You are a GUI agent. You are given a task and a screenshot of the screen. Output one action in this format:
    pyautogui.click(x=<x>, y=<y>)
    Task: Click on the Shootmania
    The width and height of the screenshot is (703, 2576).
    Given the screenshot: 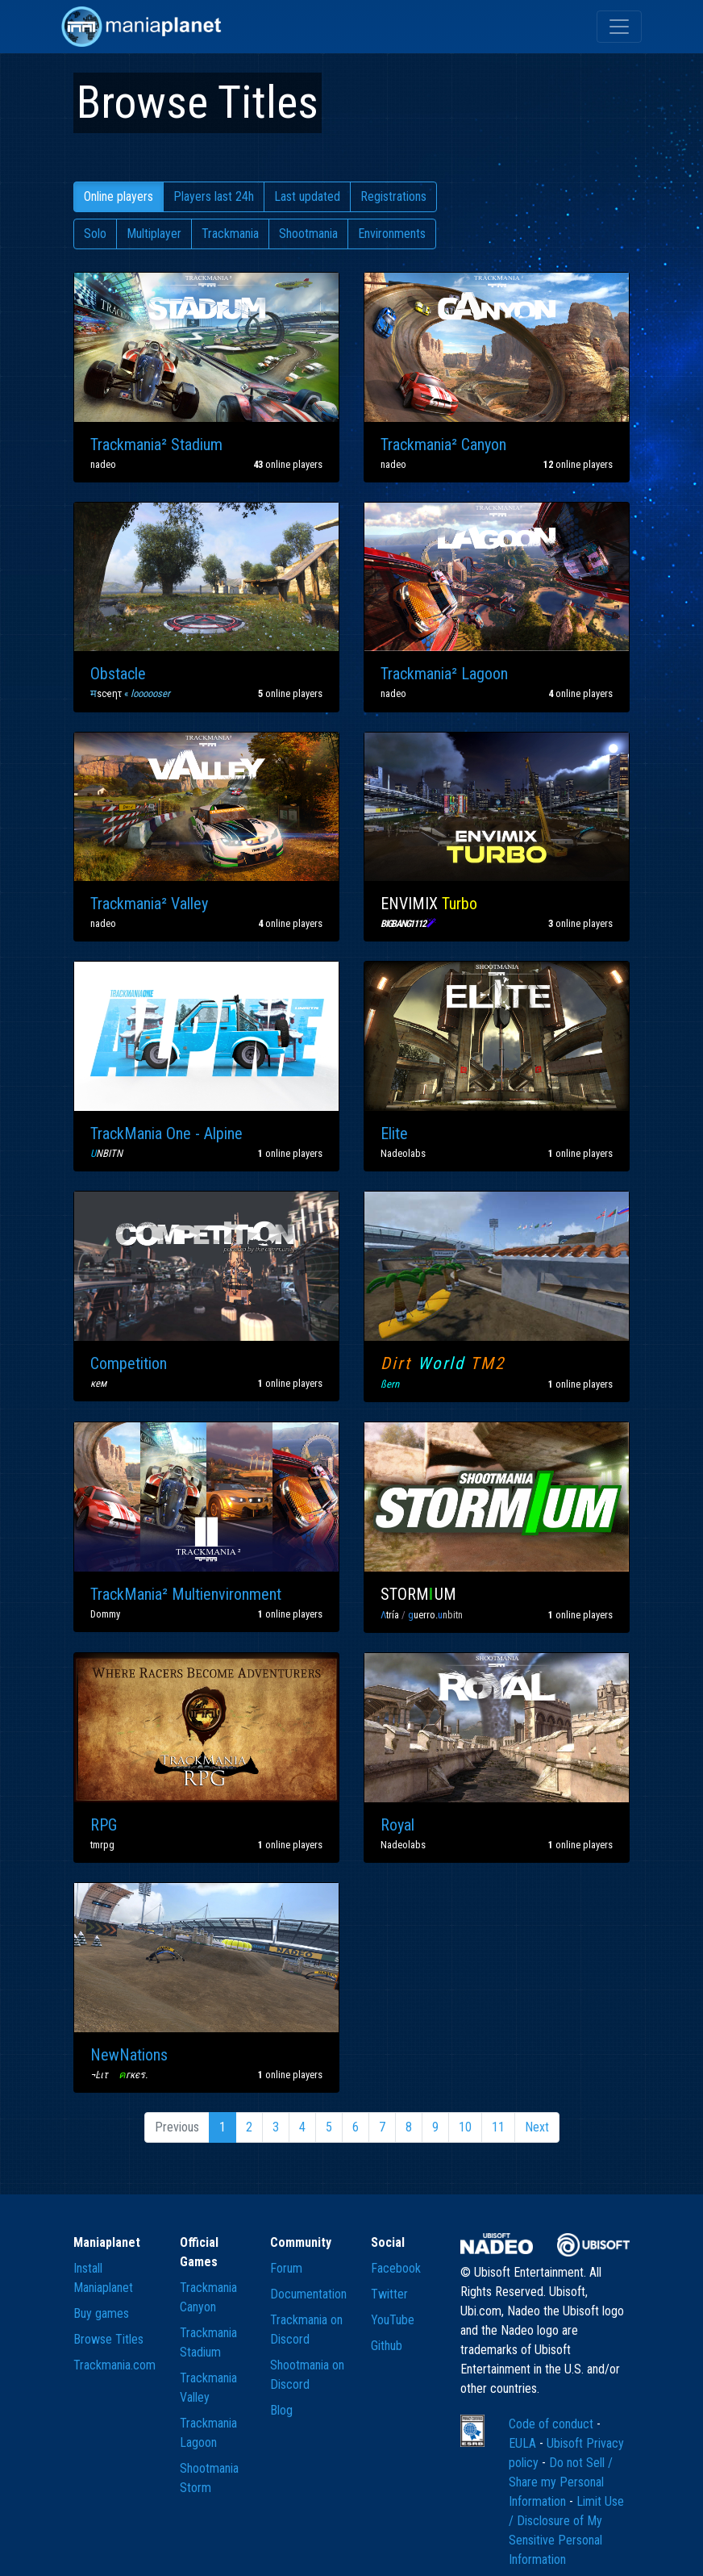 What is the action you would take?
    pyautogui.click(x=308, y=233)
    